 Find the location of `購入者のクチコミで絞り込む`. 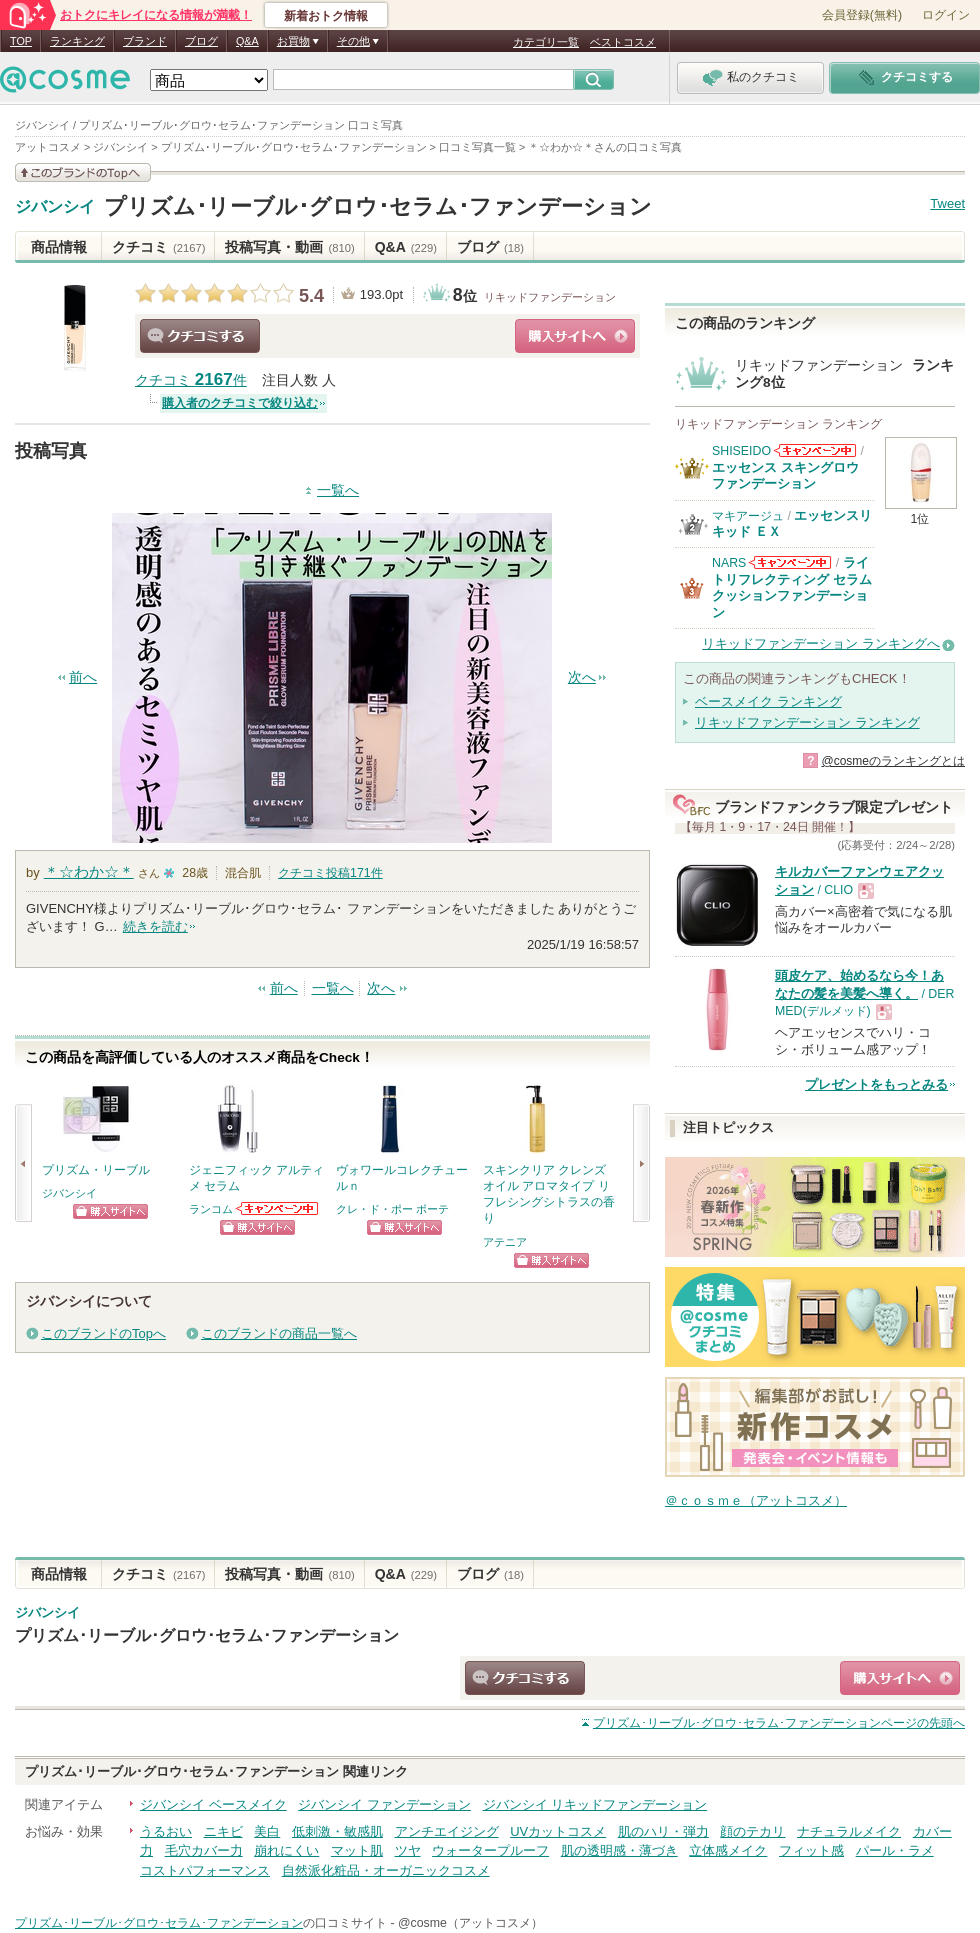

購入者のクチコミで絞り込む is located at coordinates (240, 403).